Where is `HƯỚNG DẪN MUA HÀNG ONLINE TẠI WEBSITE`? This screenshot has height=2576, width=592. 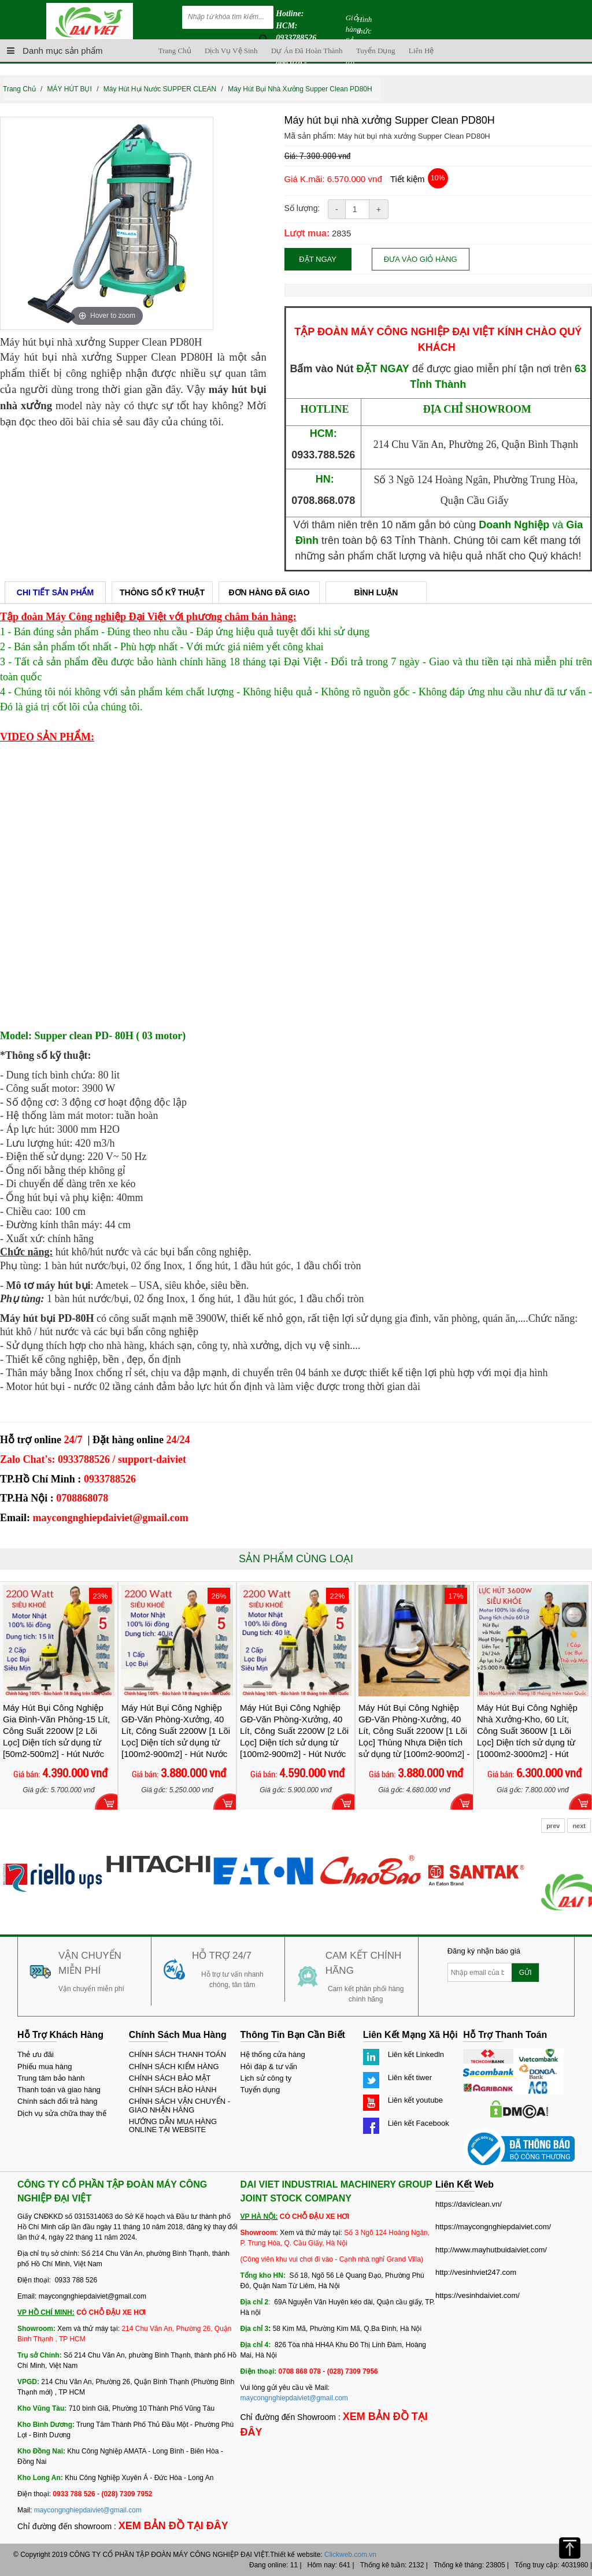 HƯỚNG DẪN MUA HÀNG ONLINE TẠI WEBSITE is located at coordinates (173, 2125).